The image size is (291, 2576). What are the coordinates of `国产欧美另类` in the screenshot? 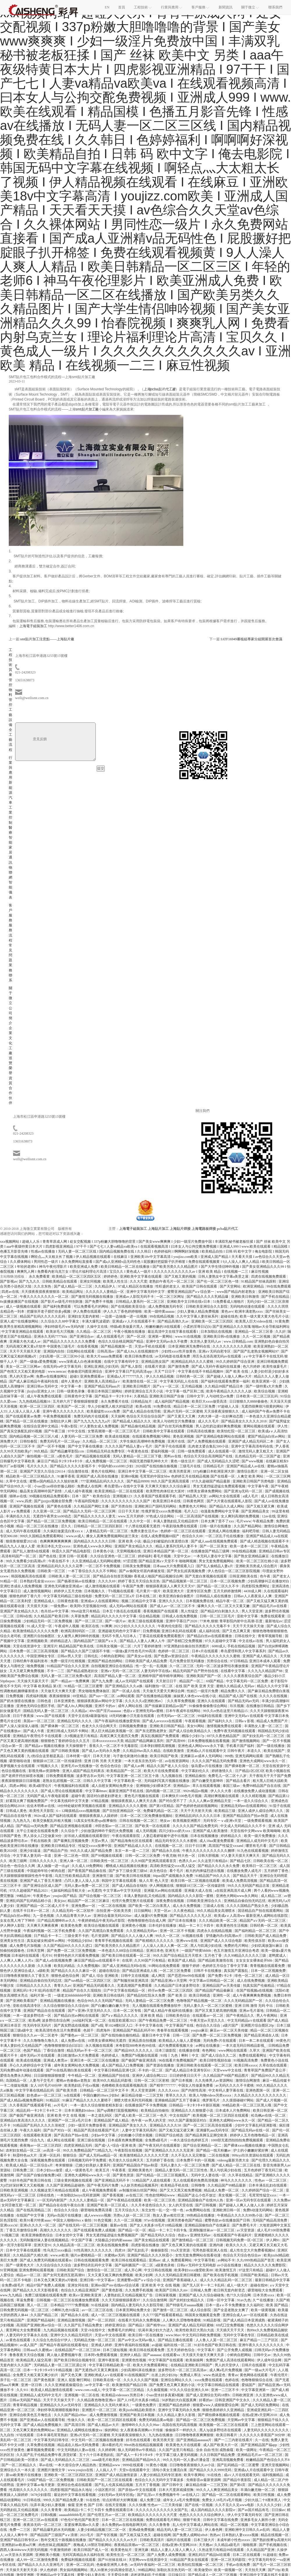 It's located at (67, 2090).